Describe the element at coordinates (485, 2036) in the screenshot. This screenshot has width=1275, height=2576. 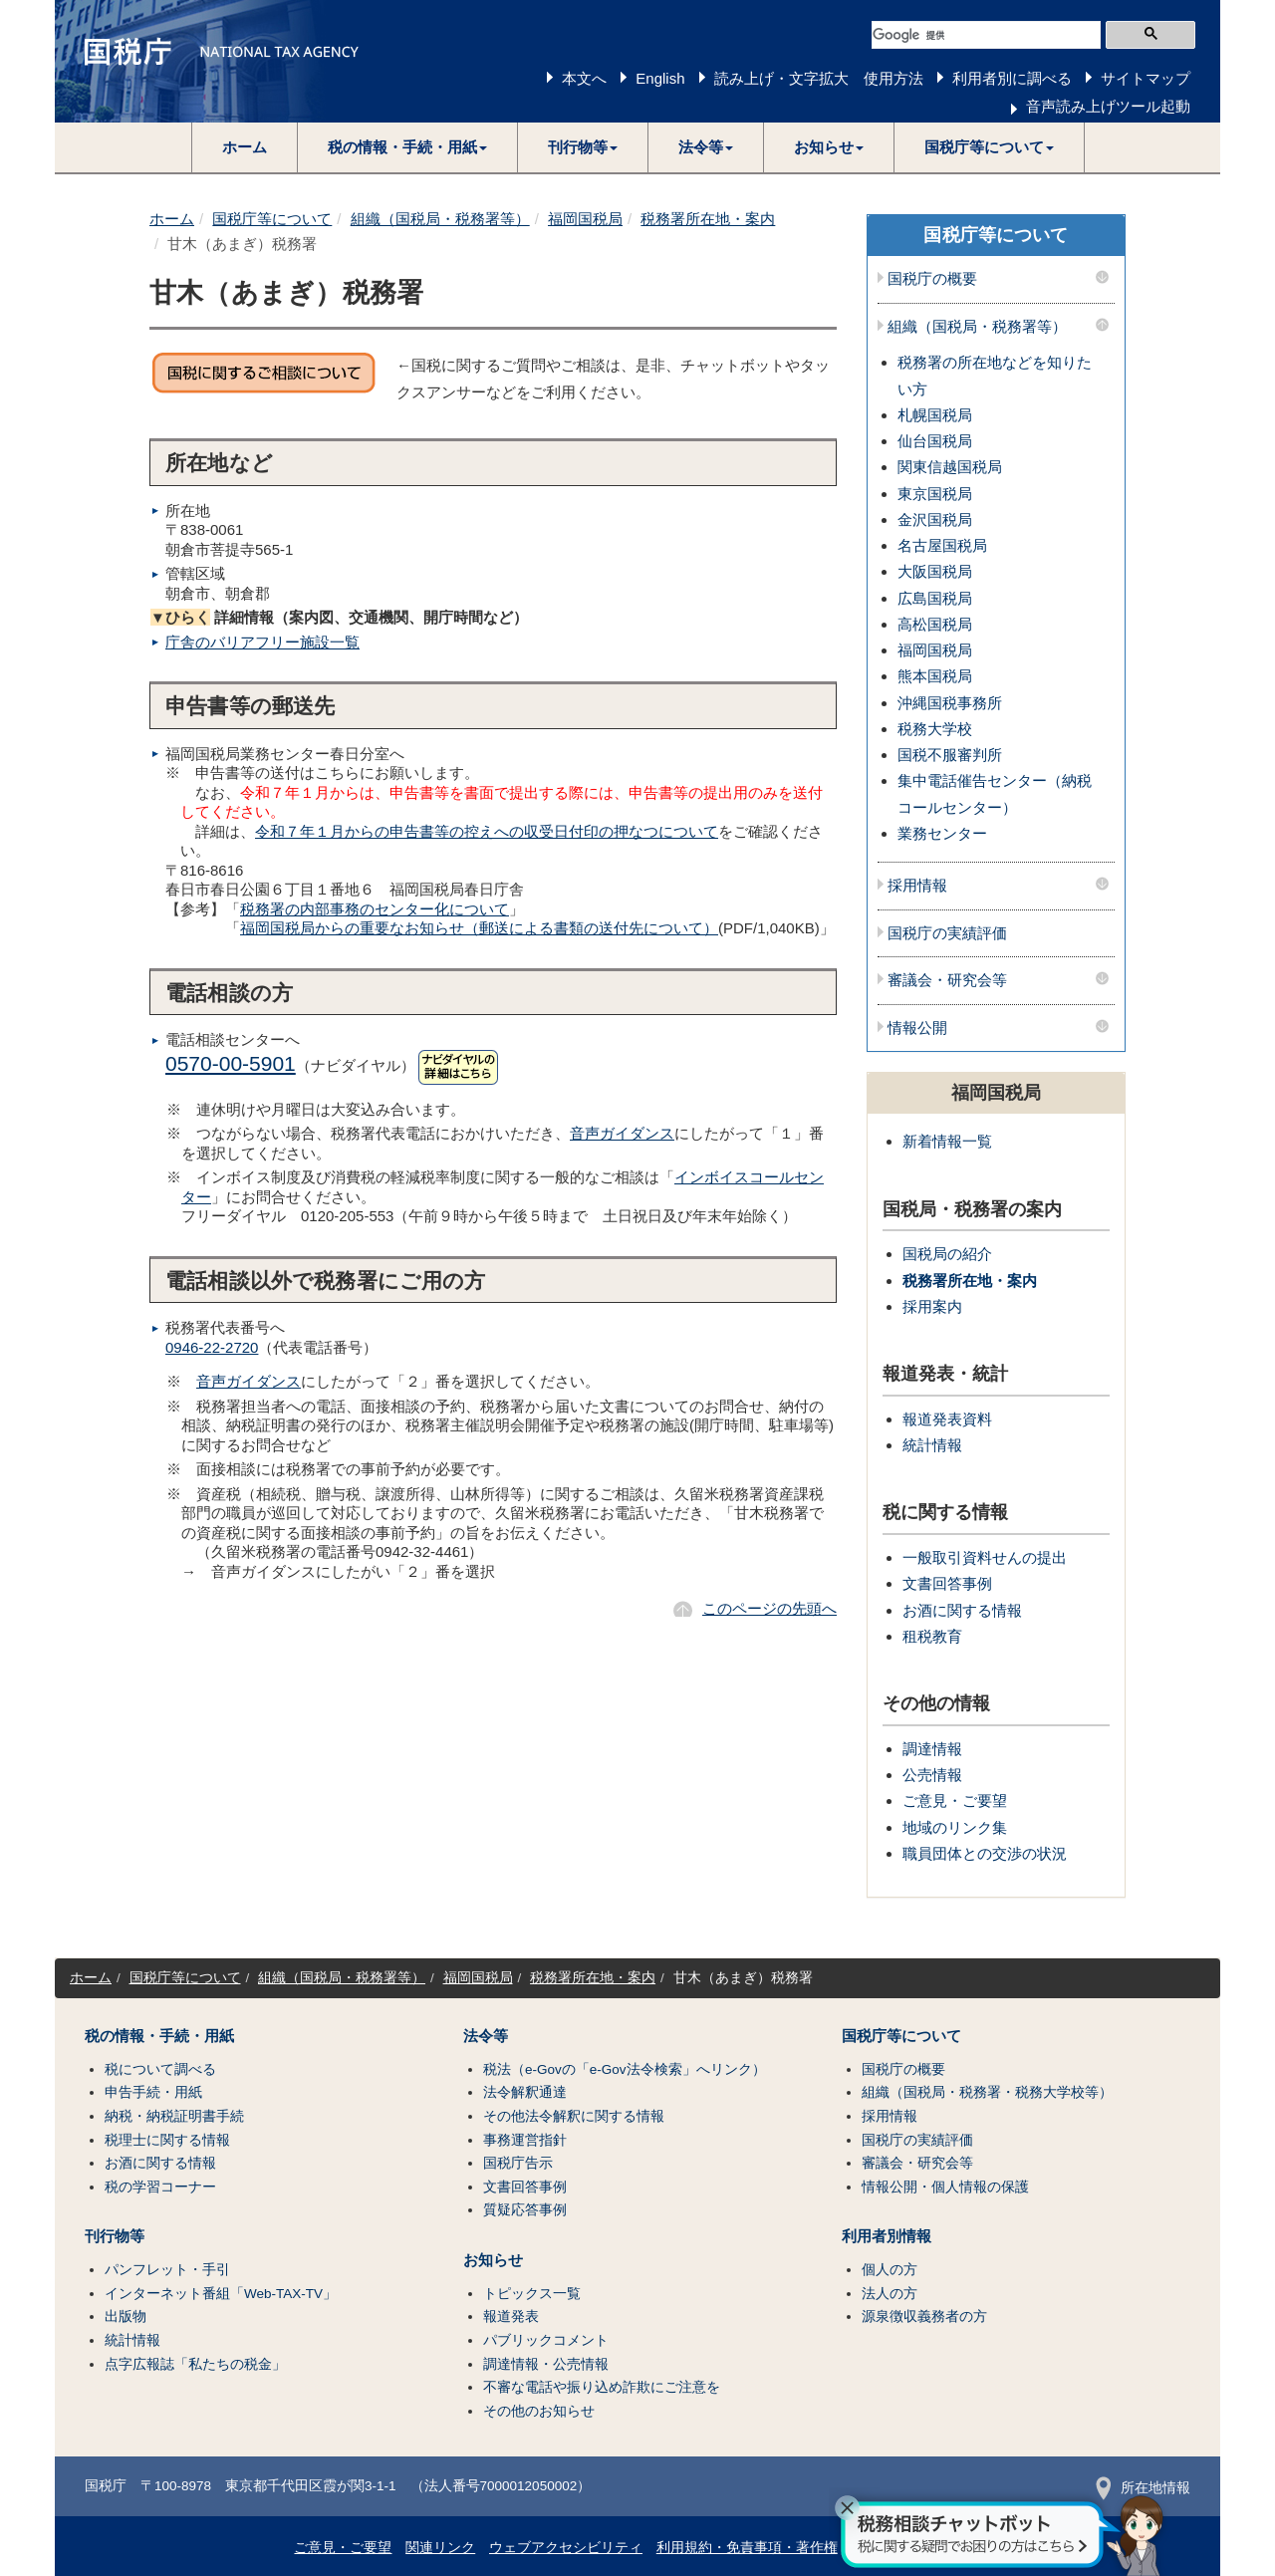
I see `法令等` at that location.